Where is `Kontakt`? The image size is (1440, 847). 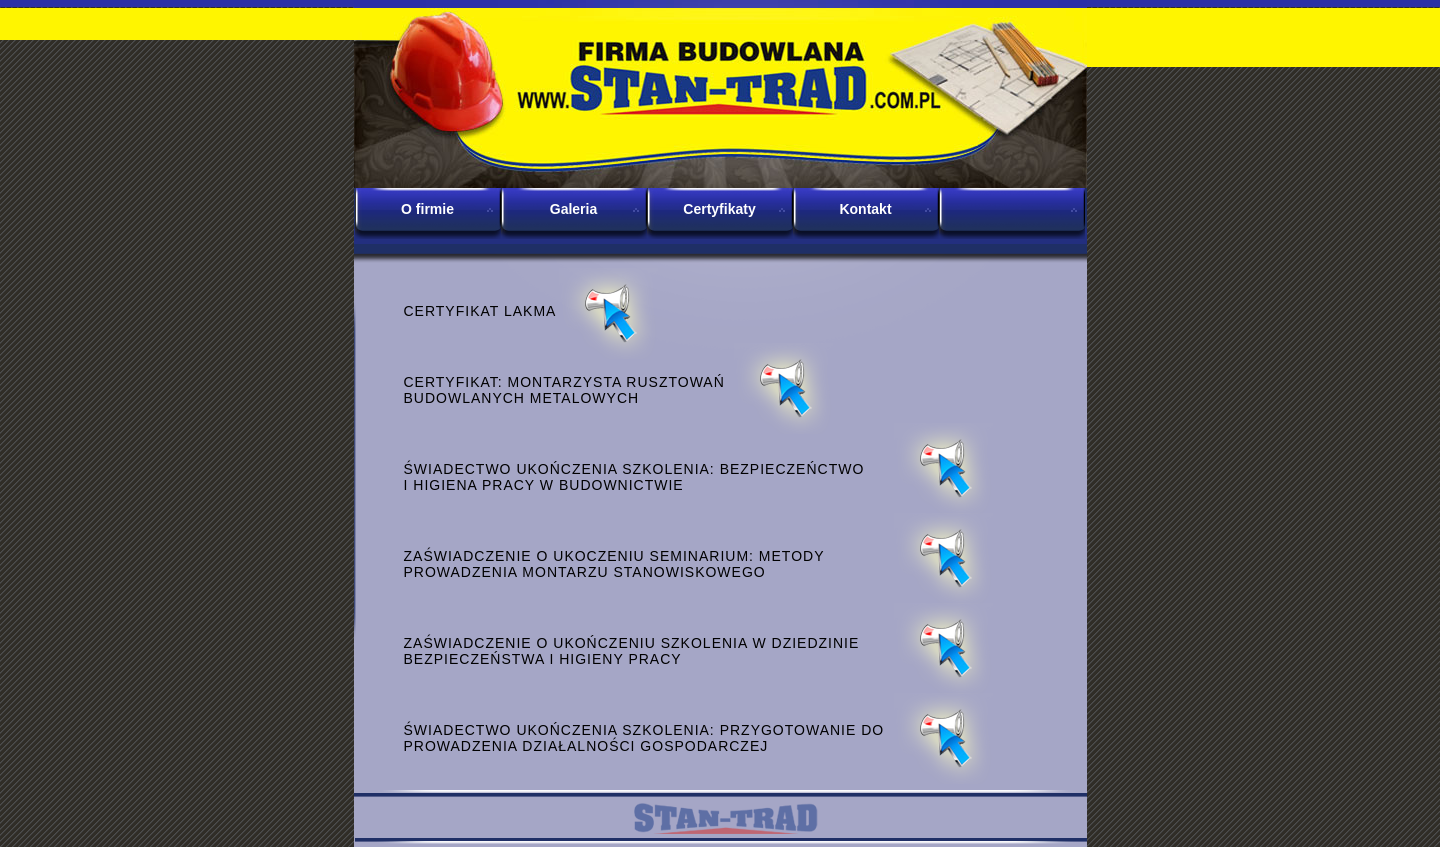
Kontakt is located at coordinates (865, 209).